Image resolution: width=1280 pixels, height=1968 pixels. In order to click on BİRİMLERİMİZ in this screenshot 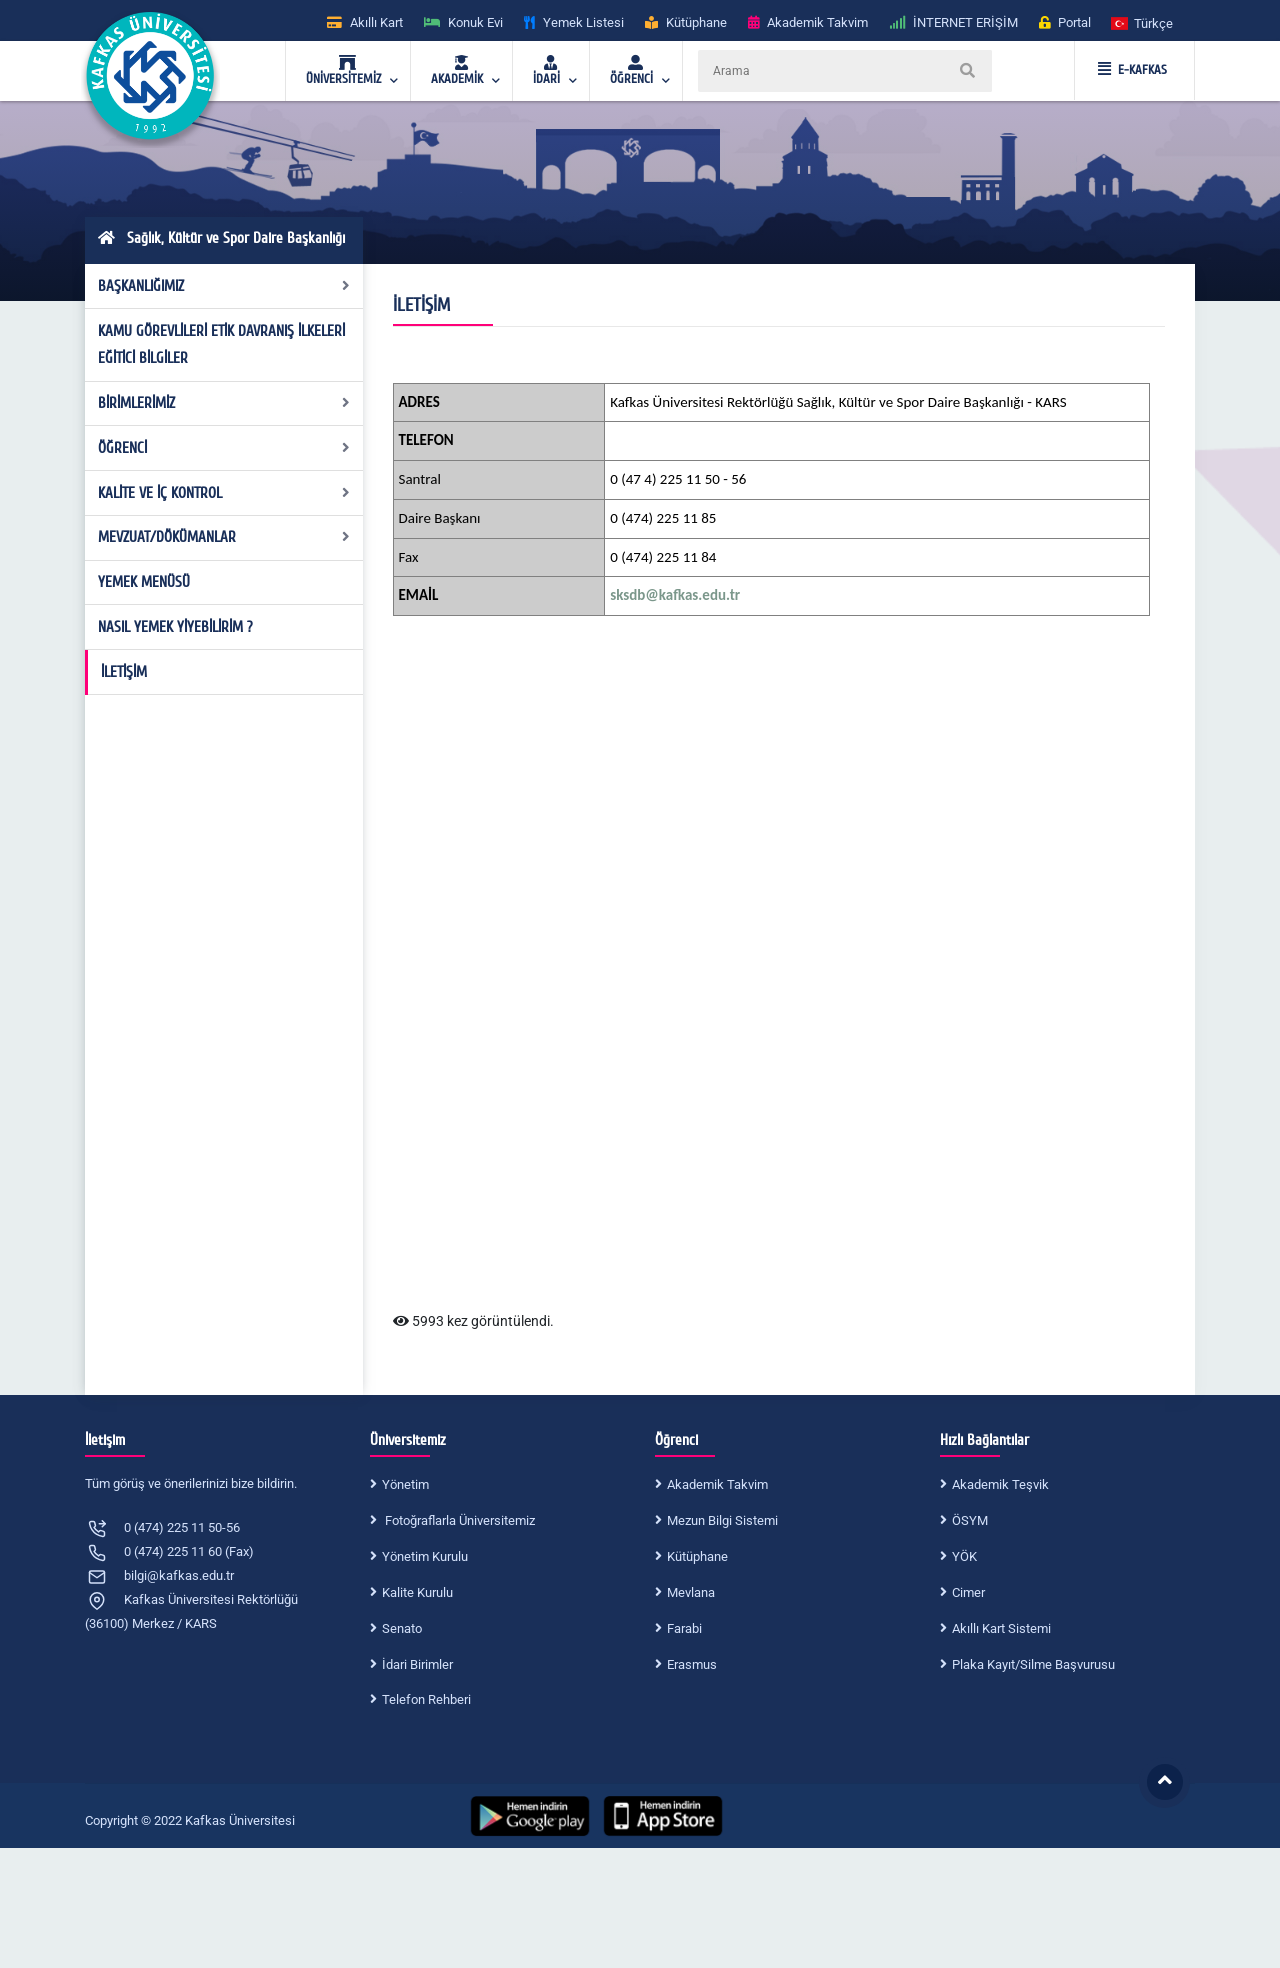, I will do `click(224, 403)`.